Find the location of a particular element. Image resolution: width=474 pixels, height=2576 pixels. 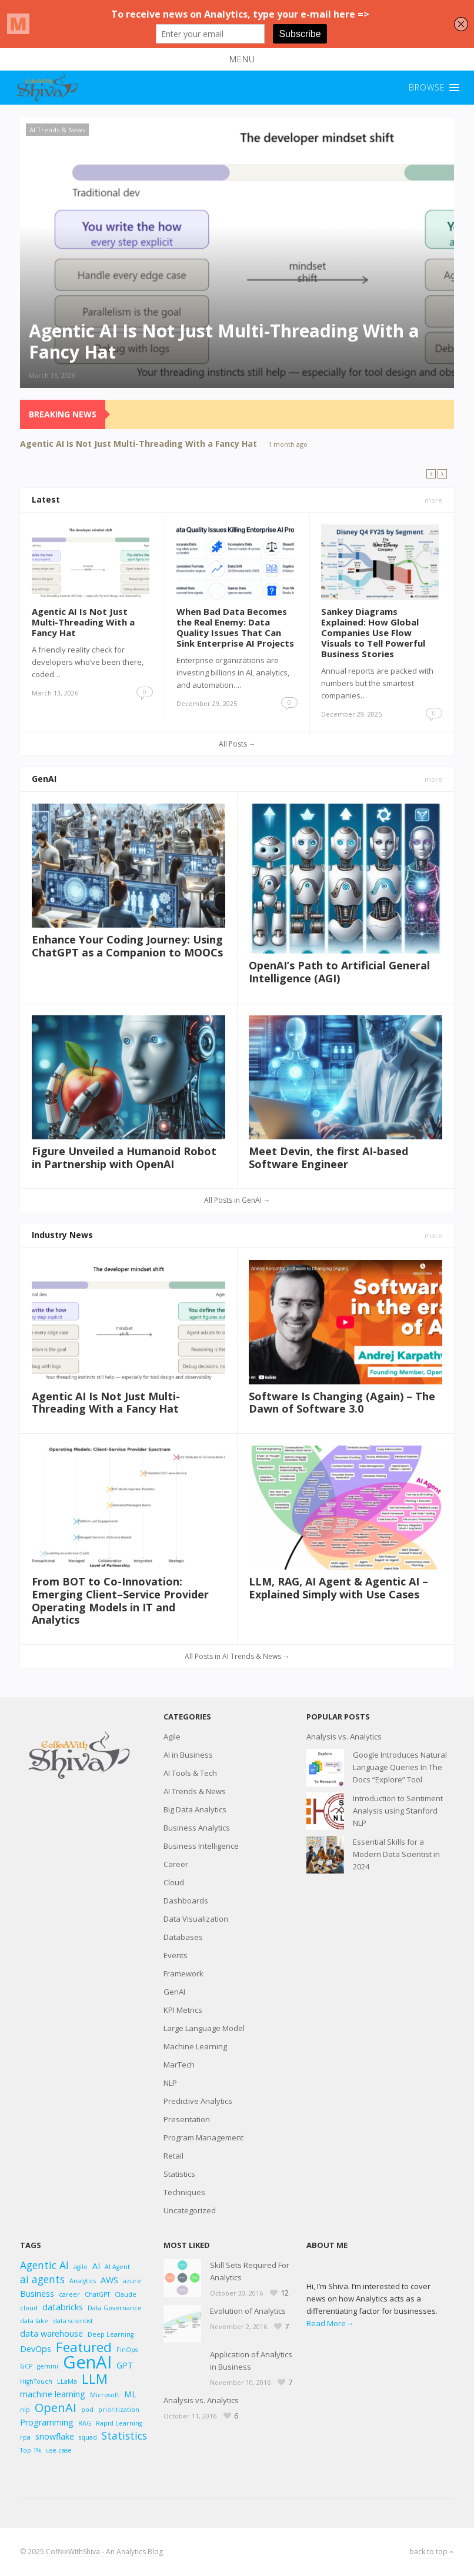

[button] is located at coordinates (237, 59).